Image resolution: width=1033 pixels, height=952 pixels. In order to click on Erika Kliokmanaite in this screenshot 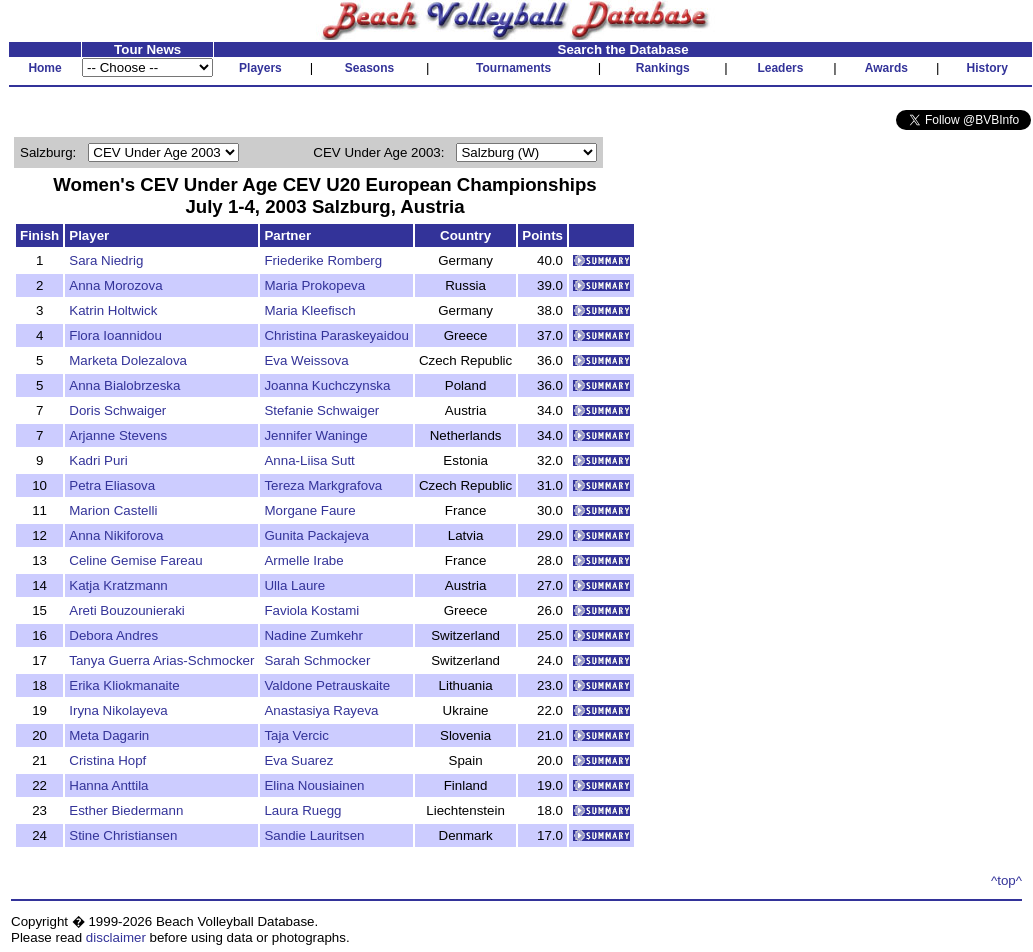, I will do `click(124, 685)`.